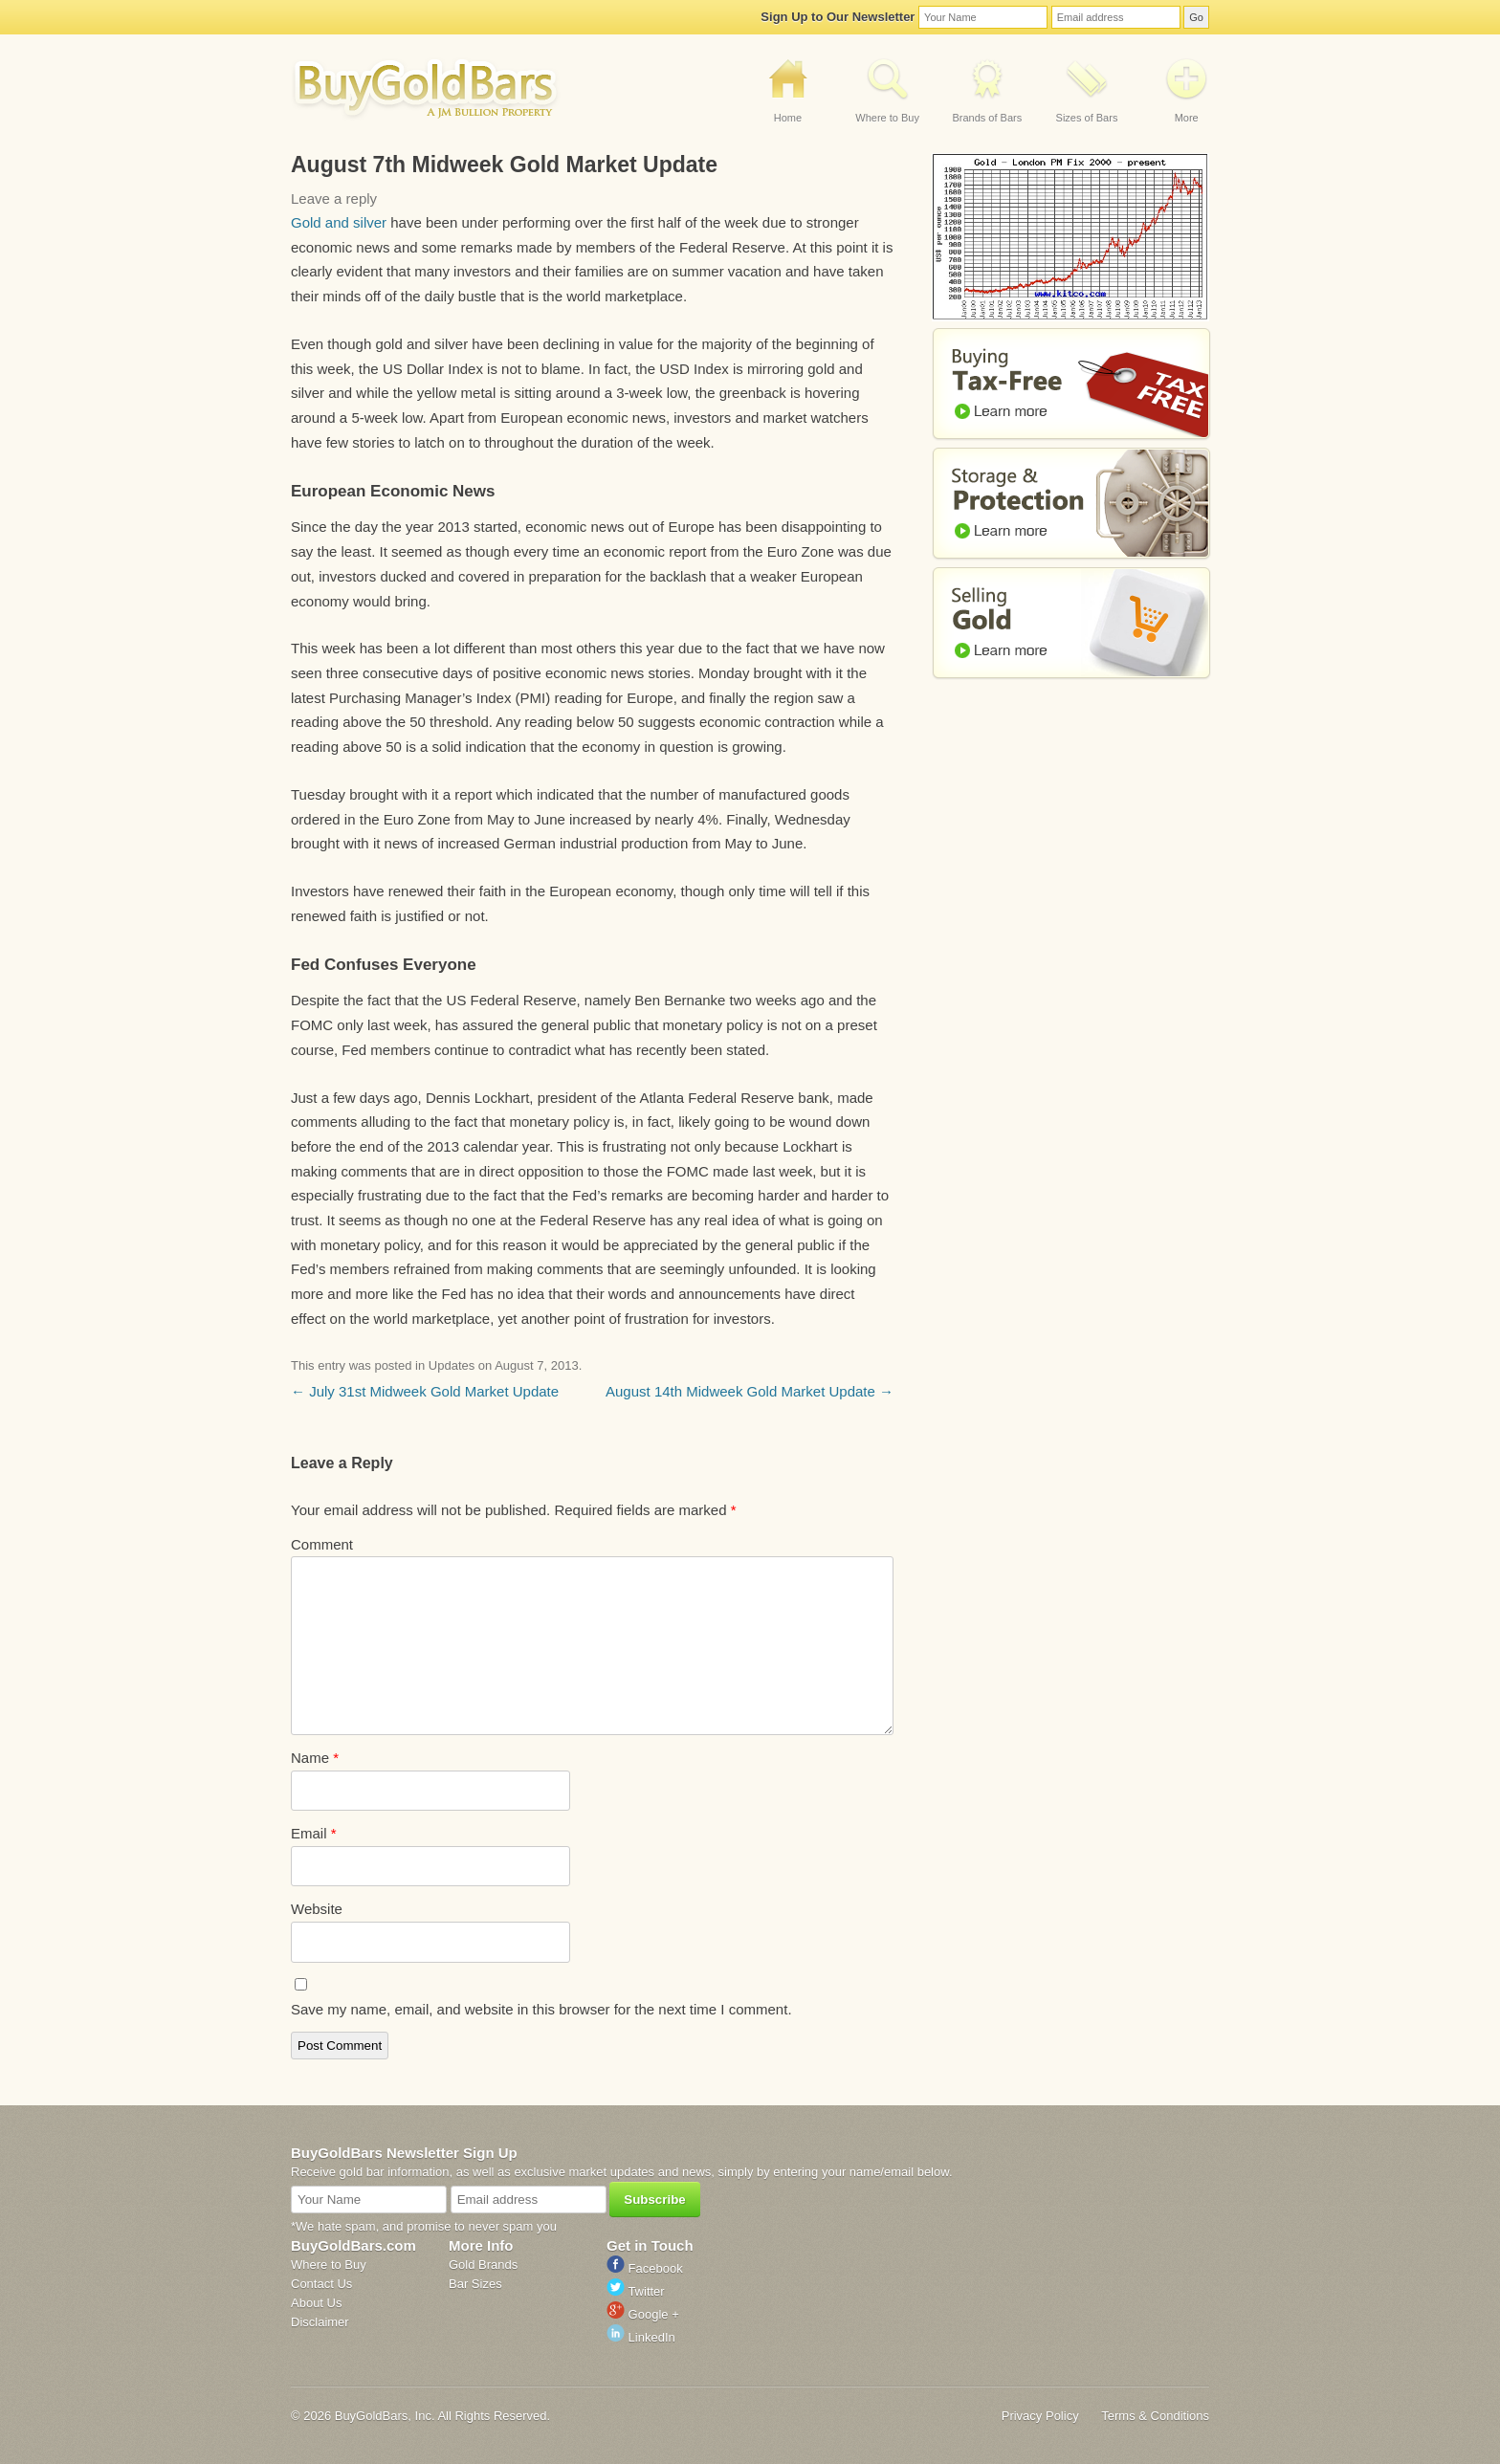 This screenshot has height=2464, width=1500. I want to click on Facebook, so click(645, 2268).